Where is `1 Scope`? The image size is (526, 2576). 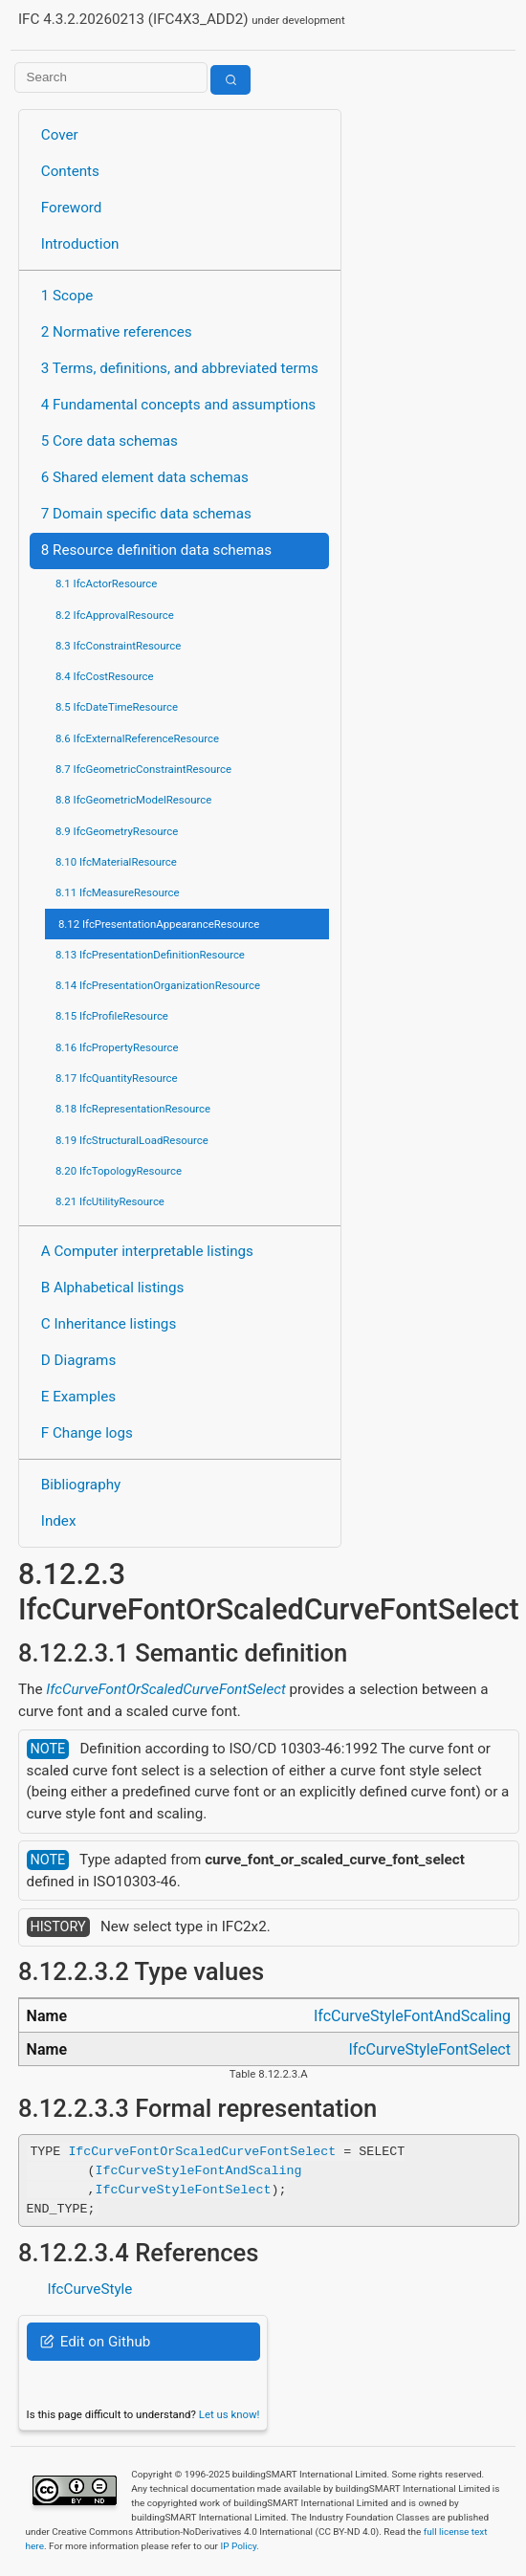 1 Scope is located at coordinates (67, 295).